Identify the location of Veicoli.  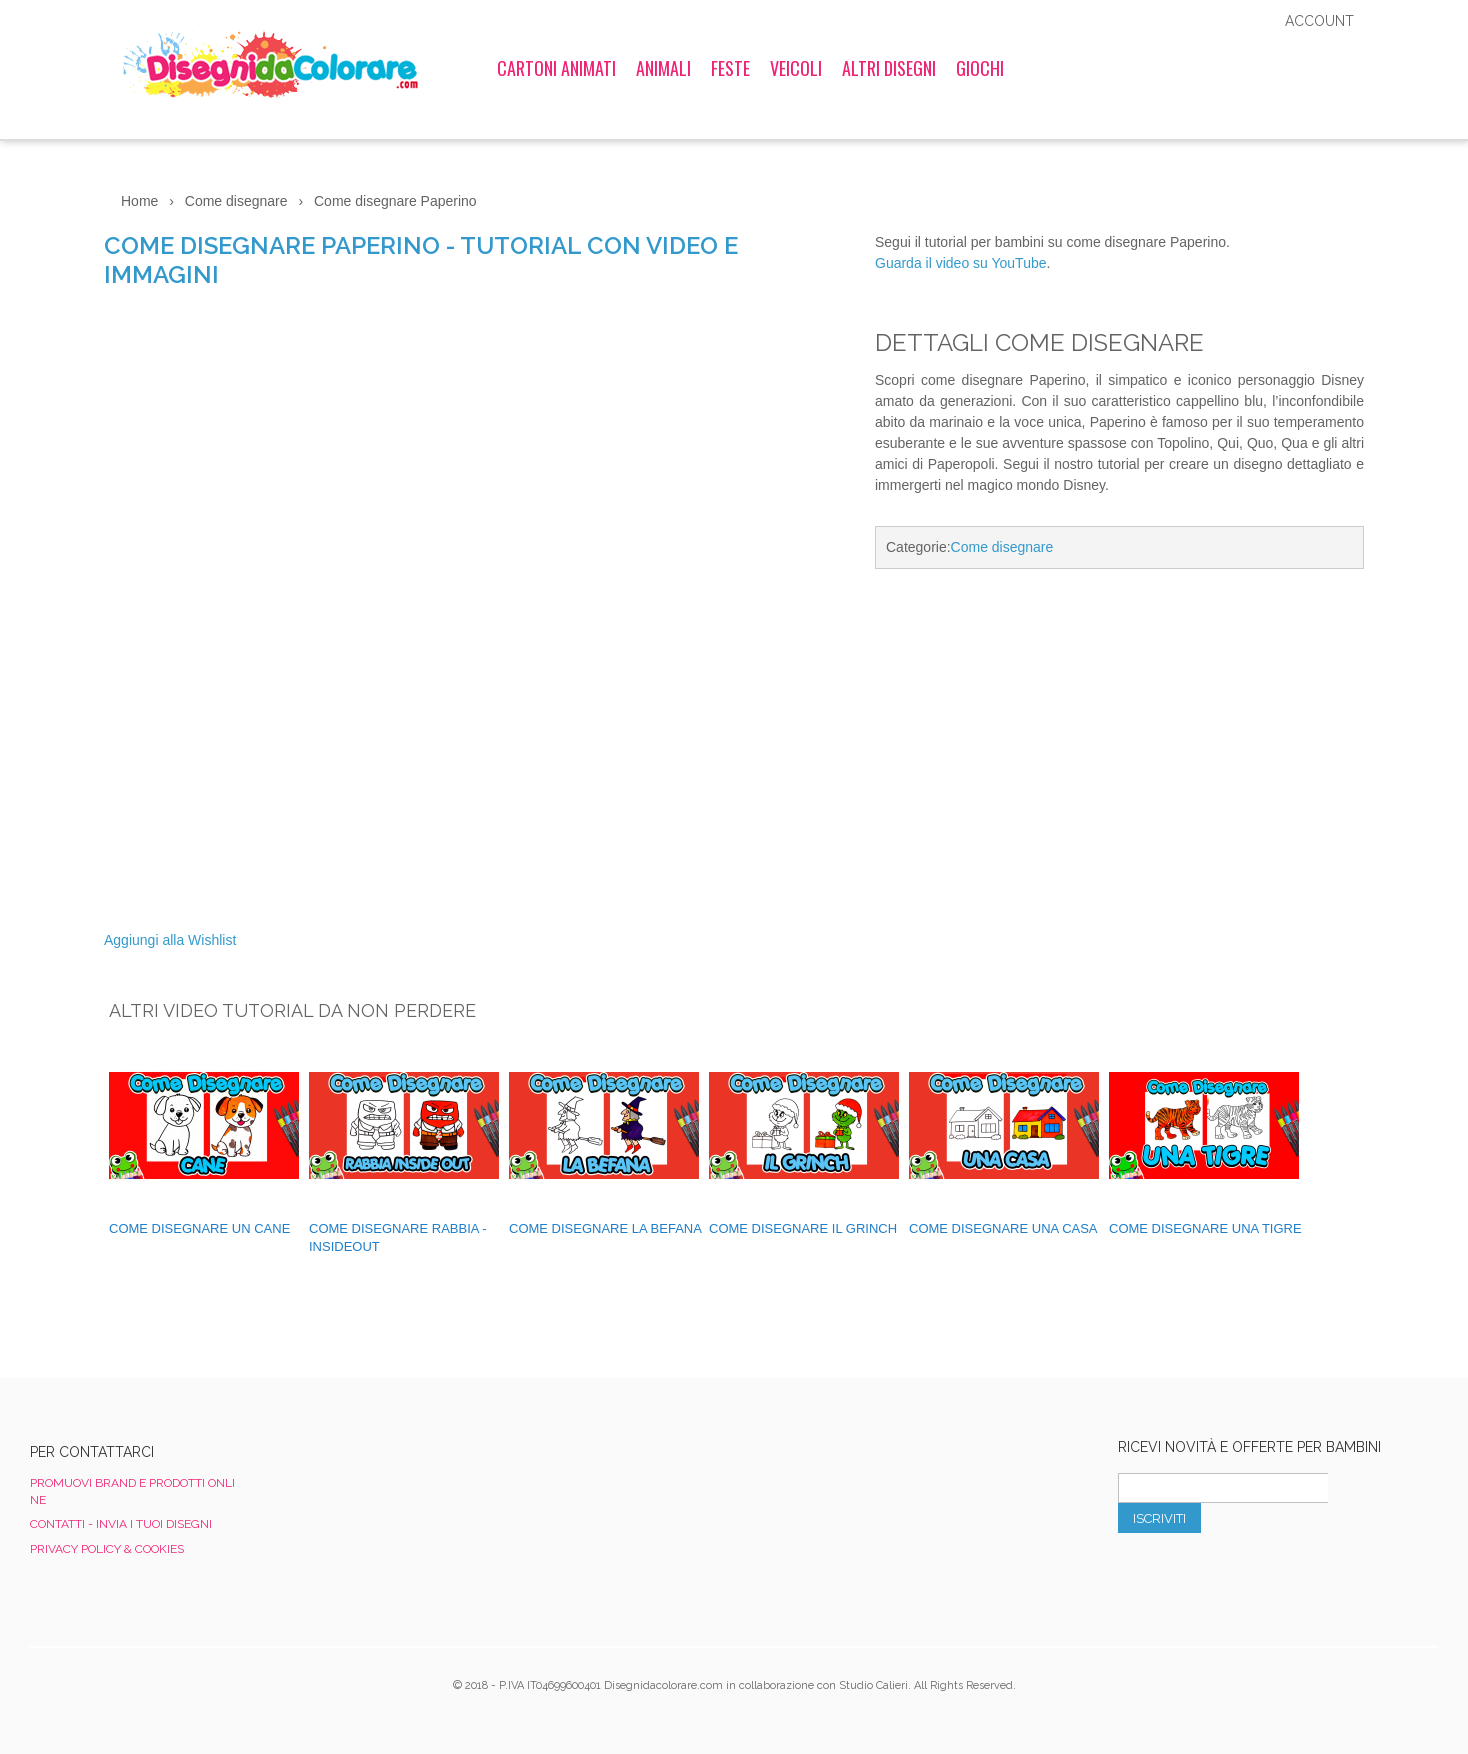
(796, 68).